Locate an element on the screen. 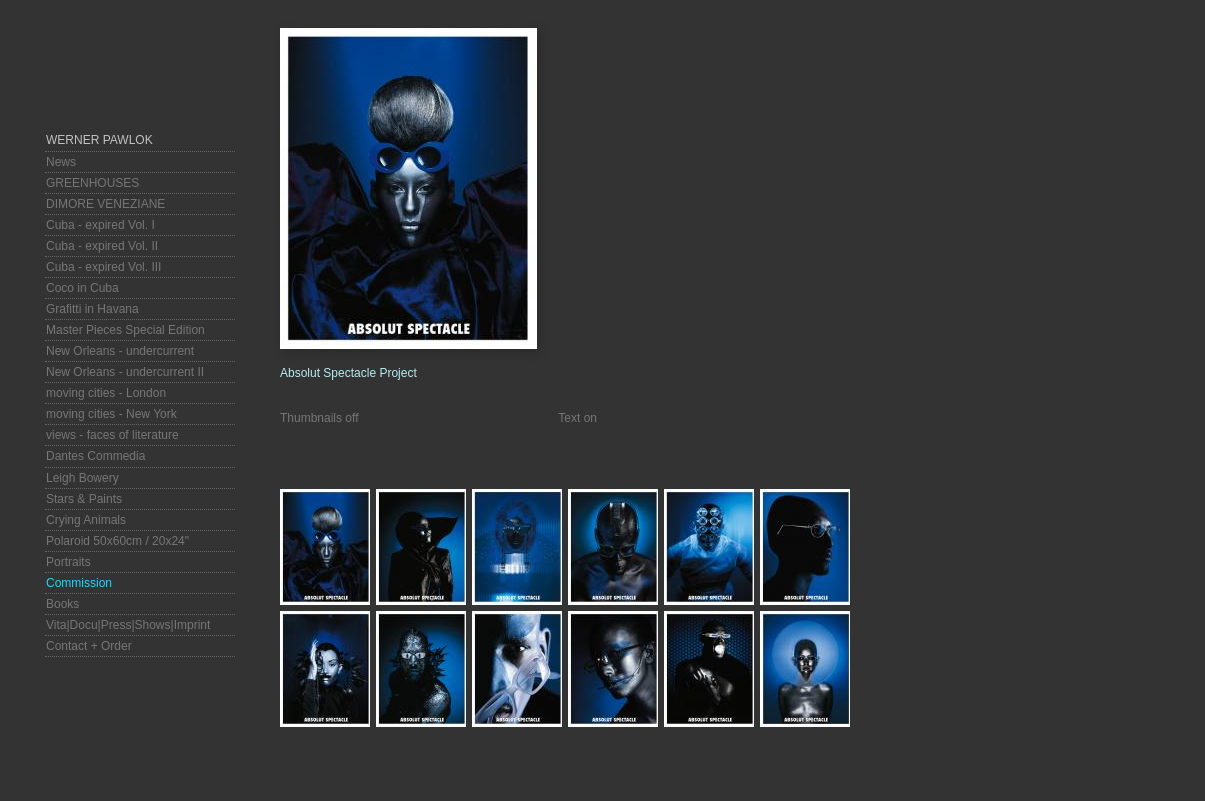 The height and width of the screenshot is (801, 1205). DIMORE VENEZIANE is located at coordinates (105, 204).